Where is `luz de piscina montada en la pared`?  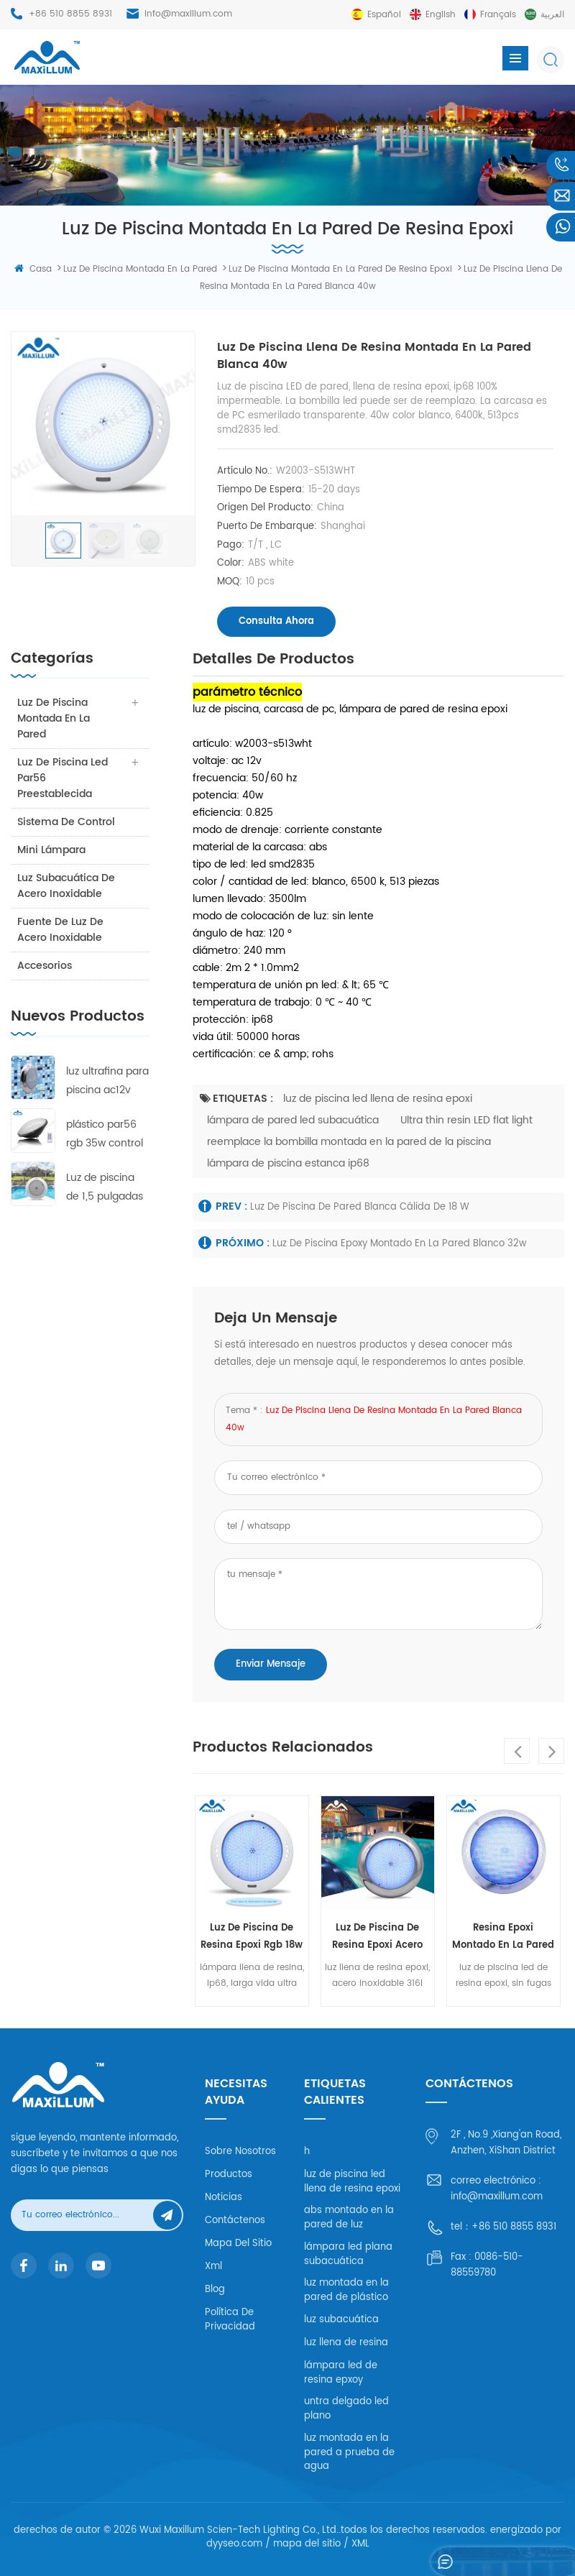 luz de piscina montada en la pared is located at coordinates (54, 718).